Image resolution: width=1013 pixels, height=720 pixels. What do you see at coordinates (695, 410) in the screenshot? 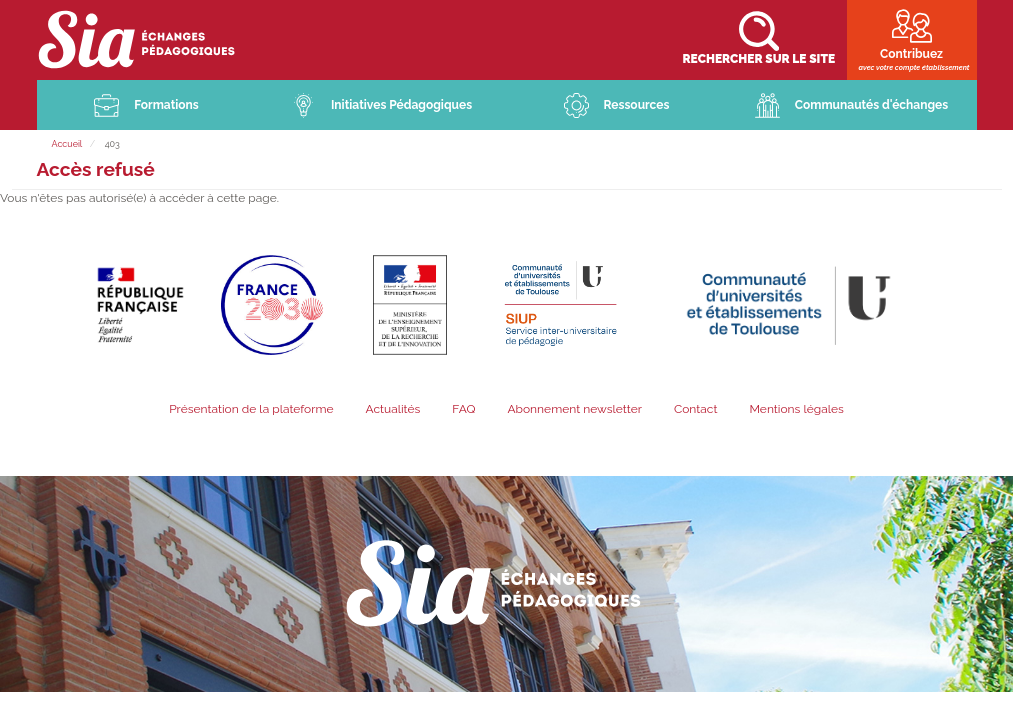
I see `Contact` at bounding box center [695, 410].